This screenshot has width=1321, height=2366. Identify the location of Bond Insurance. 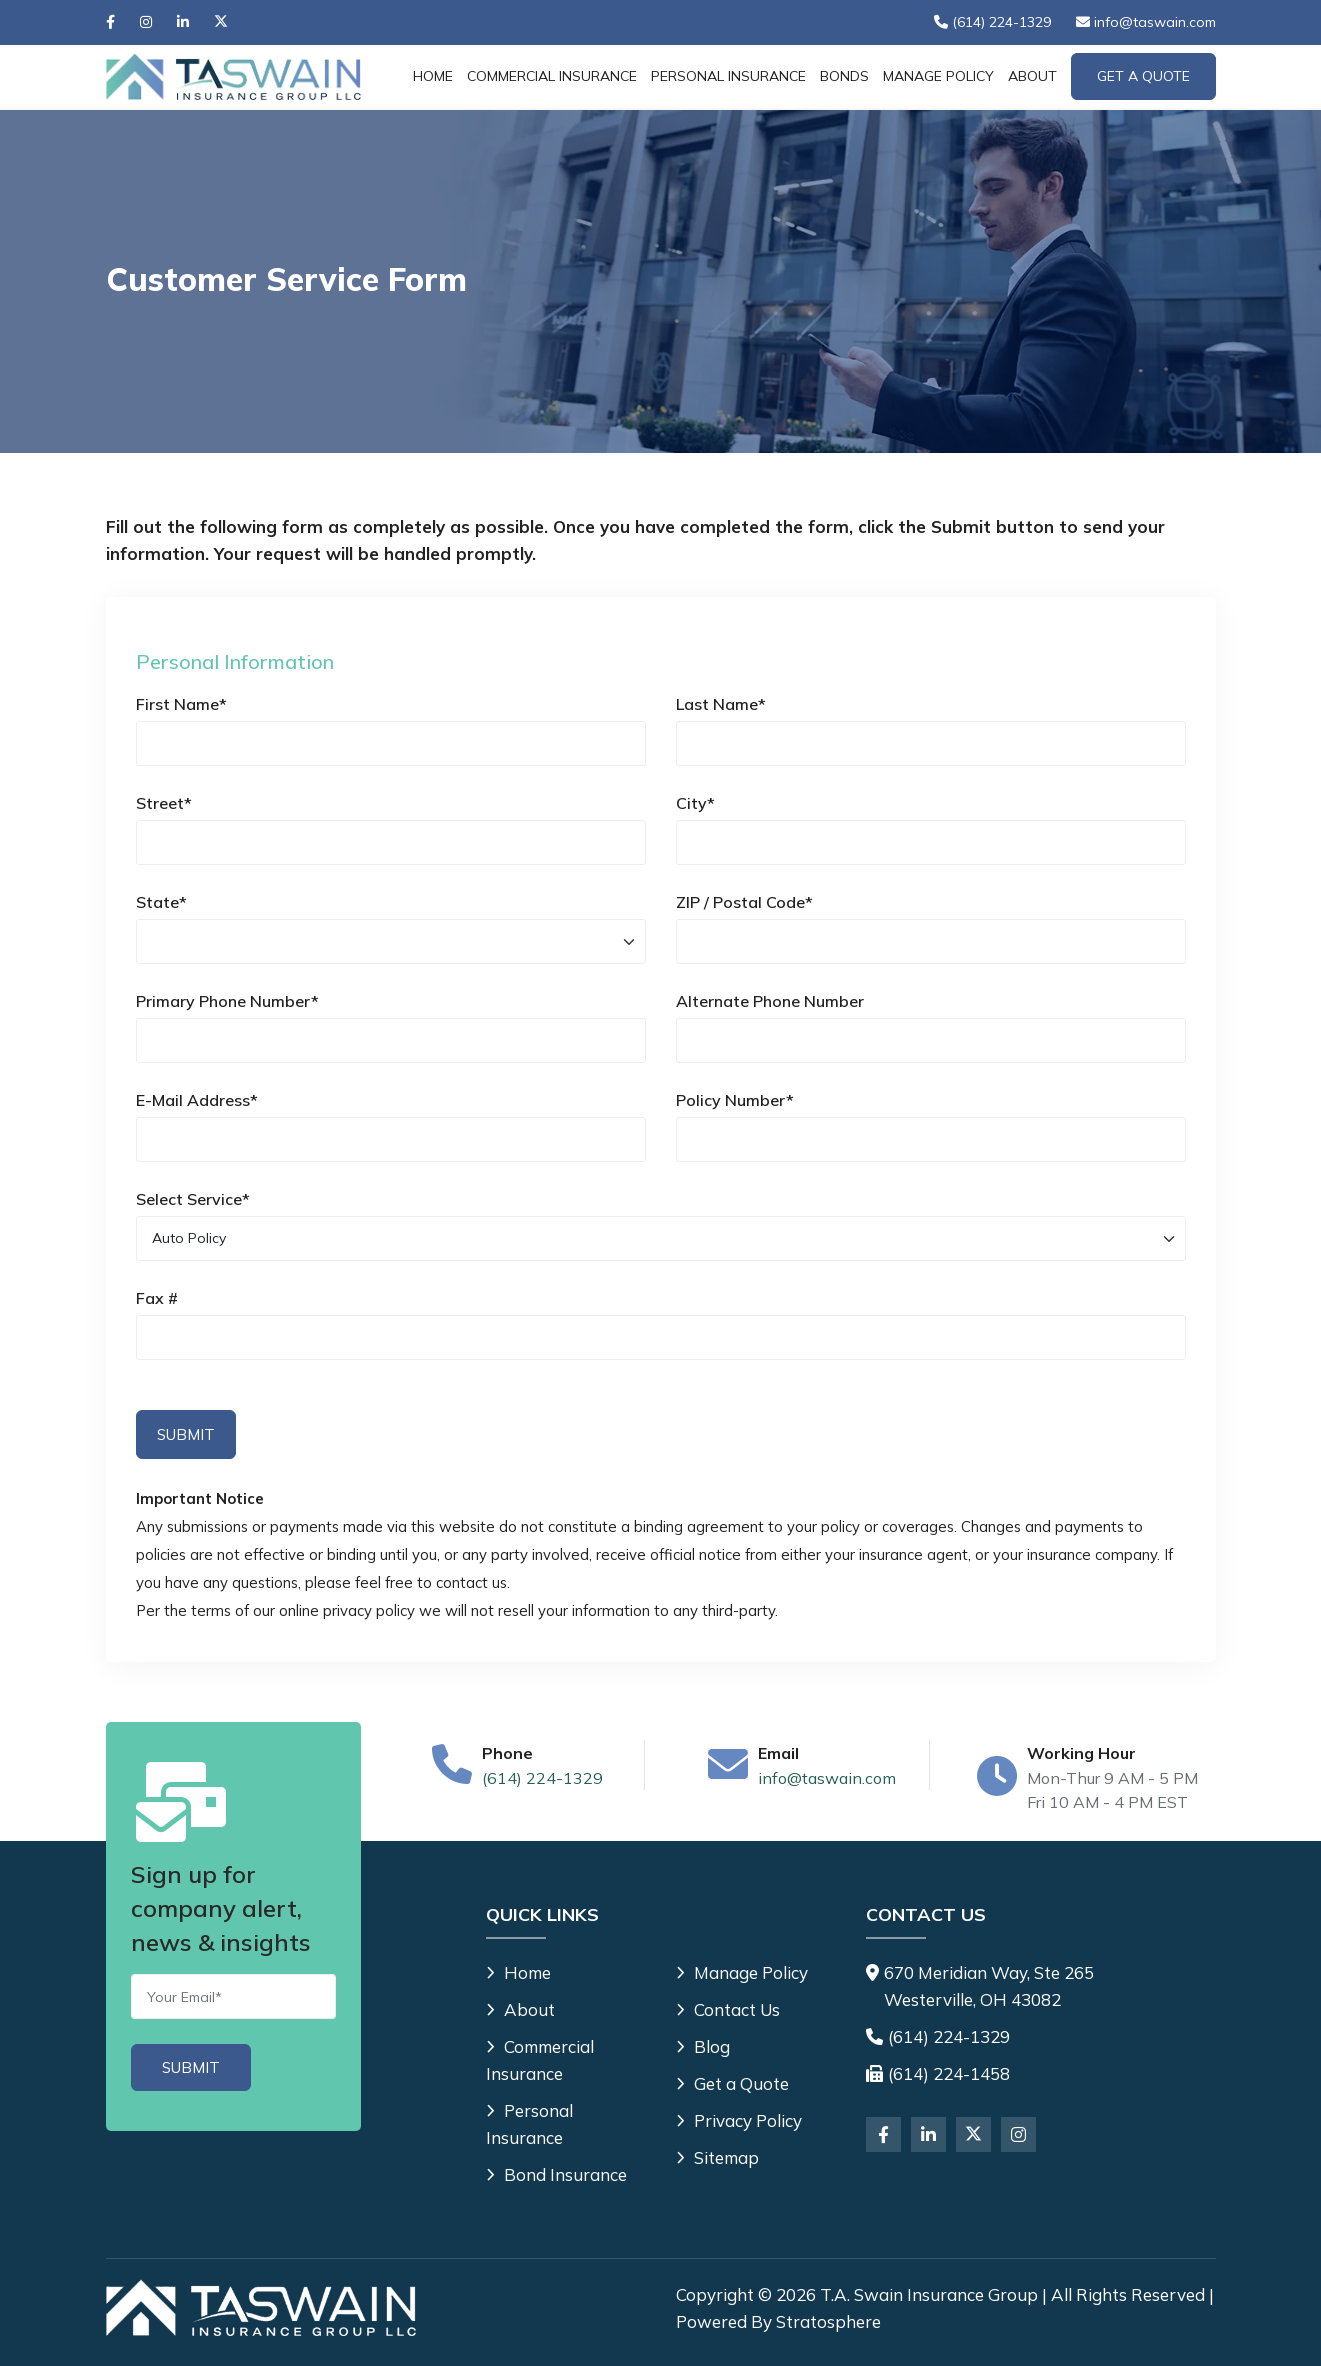
(556, 2174).